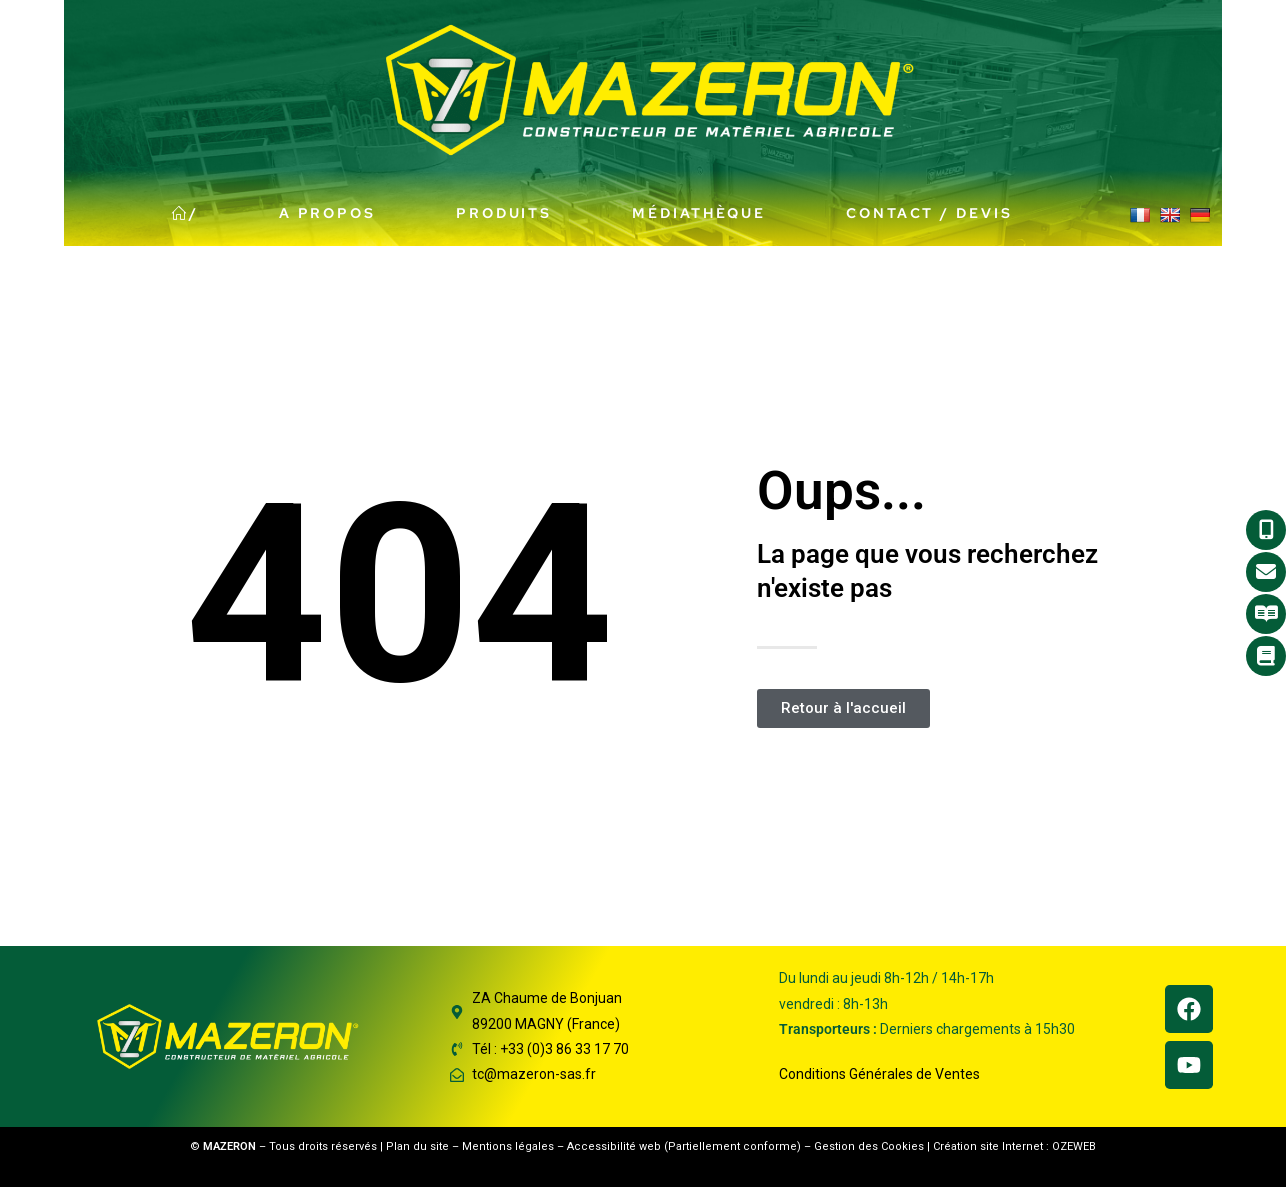  What do you see at coordinates (879, 1074) in the screenshot?
I see `Conditions Générales de Ventes` at bounding box center [879, 1074].